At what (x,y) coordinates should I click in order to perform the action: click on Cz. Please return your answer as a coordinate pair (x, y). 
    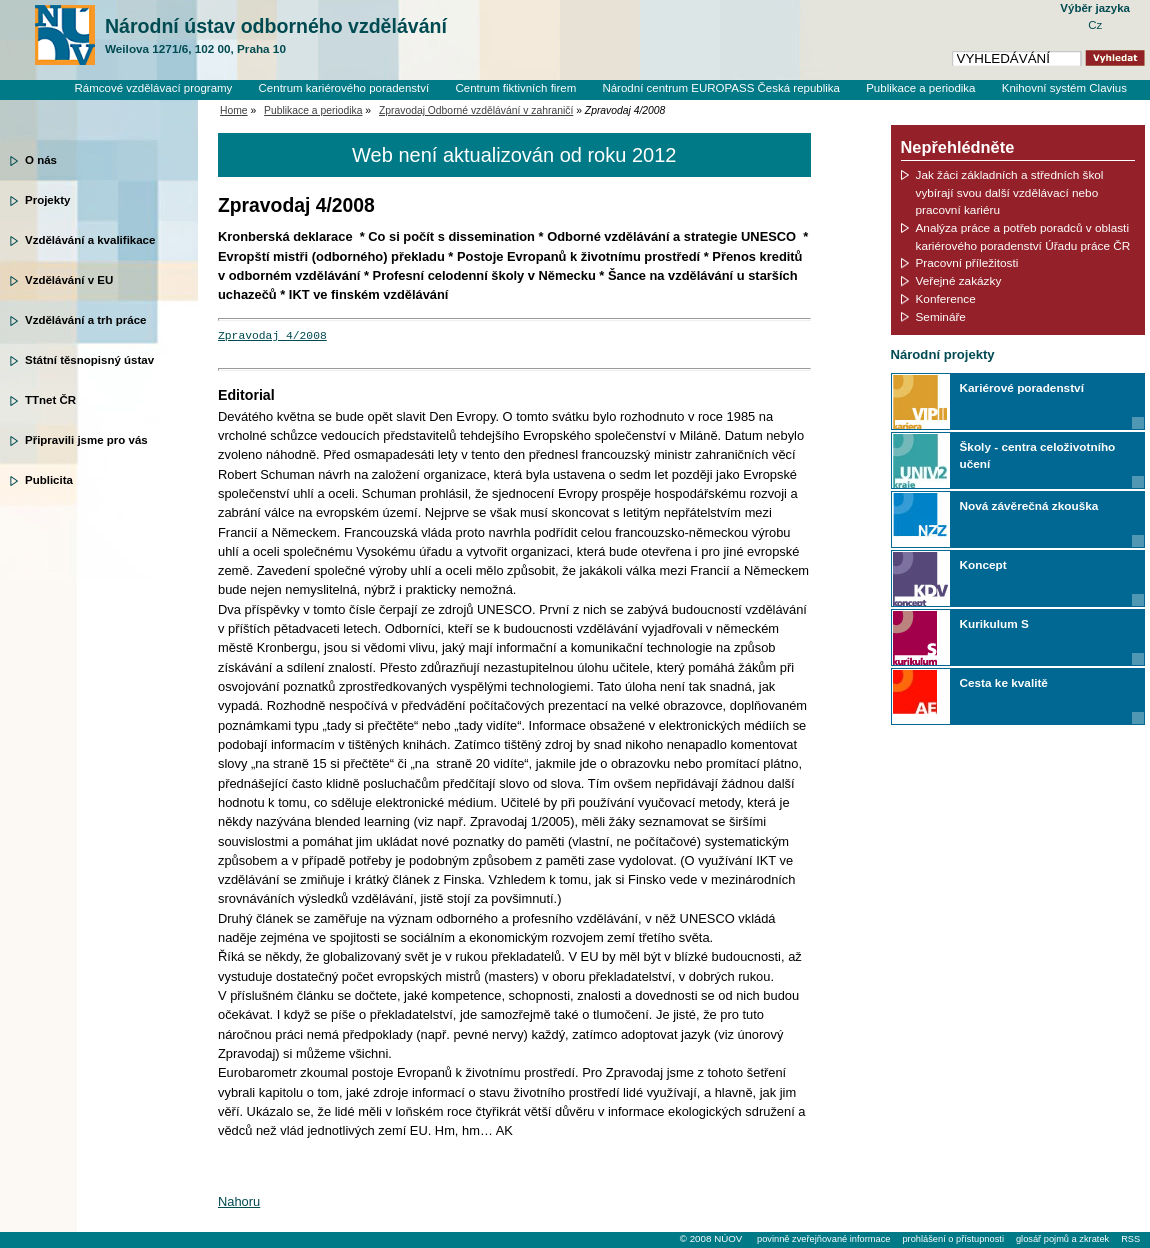
    Looking at the image, I should click on (1095, 25).